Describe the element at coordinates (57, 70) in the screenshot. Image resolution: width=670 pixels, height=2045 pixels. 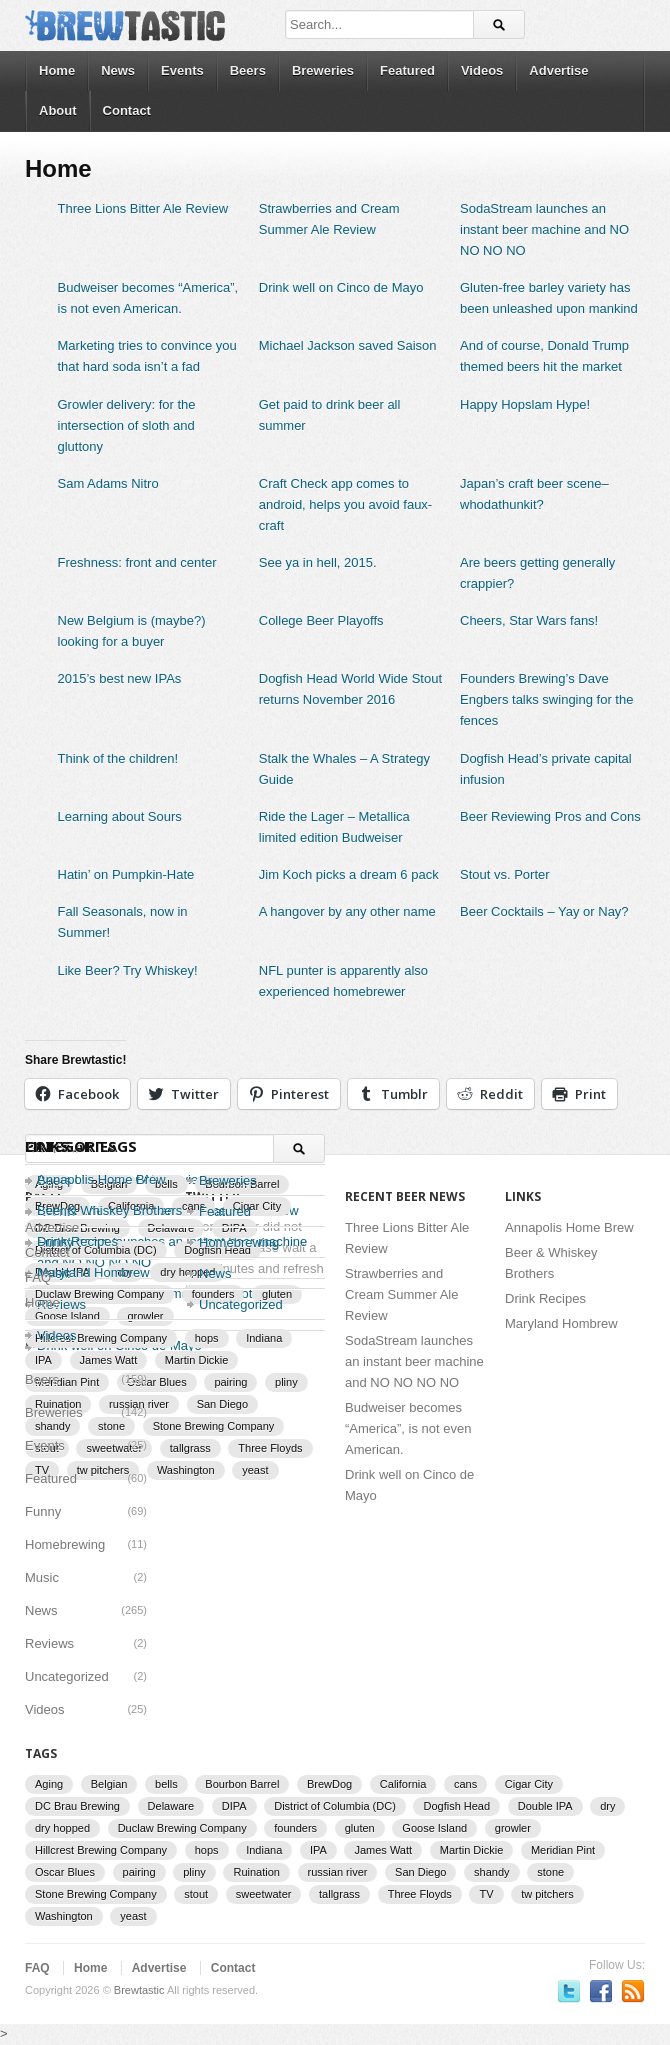
I see `Home` at that location.